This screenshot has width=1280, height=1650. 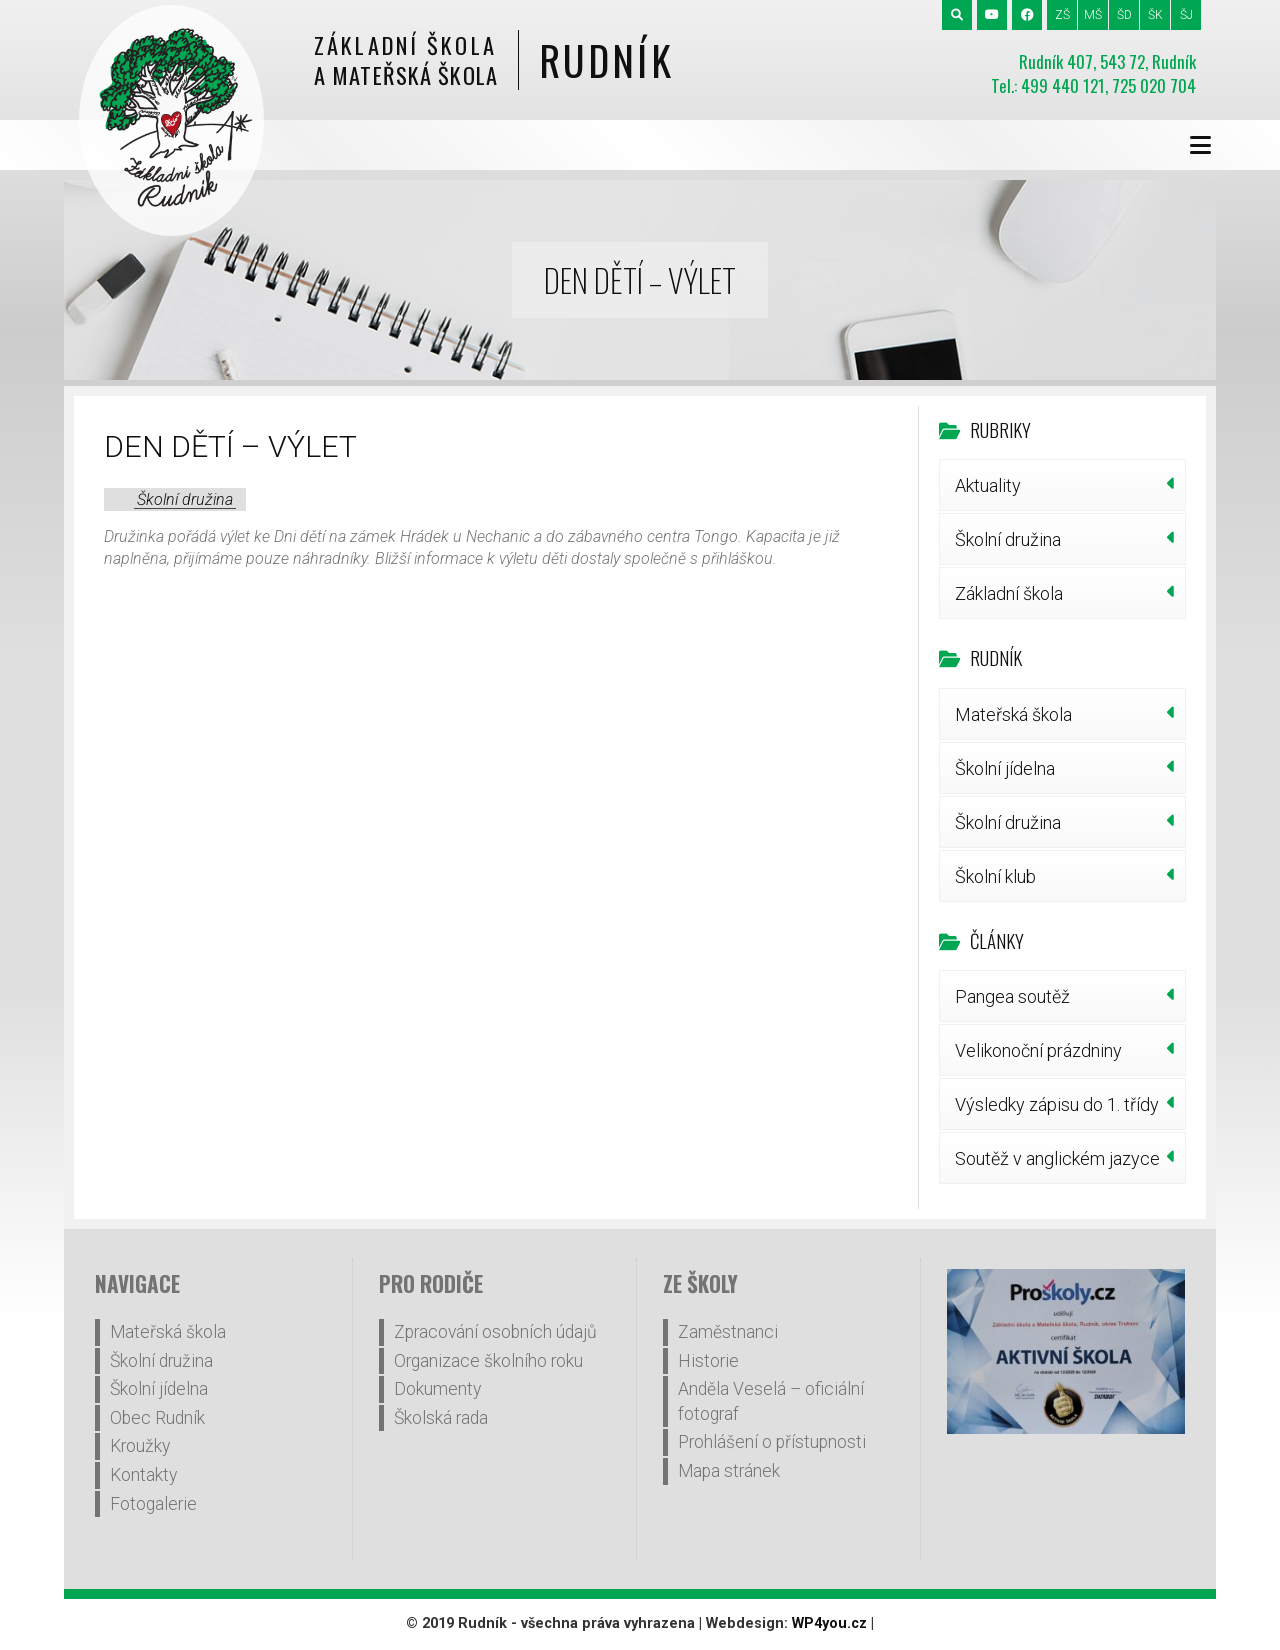 What do you see at coordinates (729, 1471) in the screenshot?
I see `Mapa stránek` at bounding box center [729, 1471].